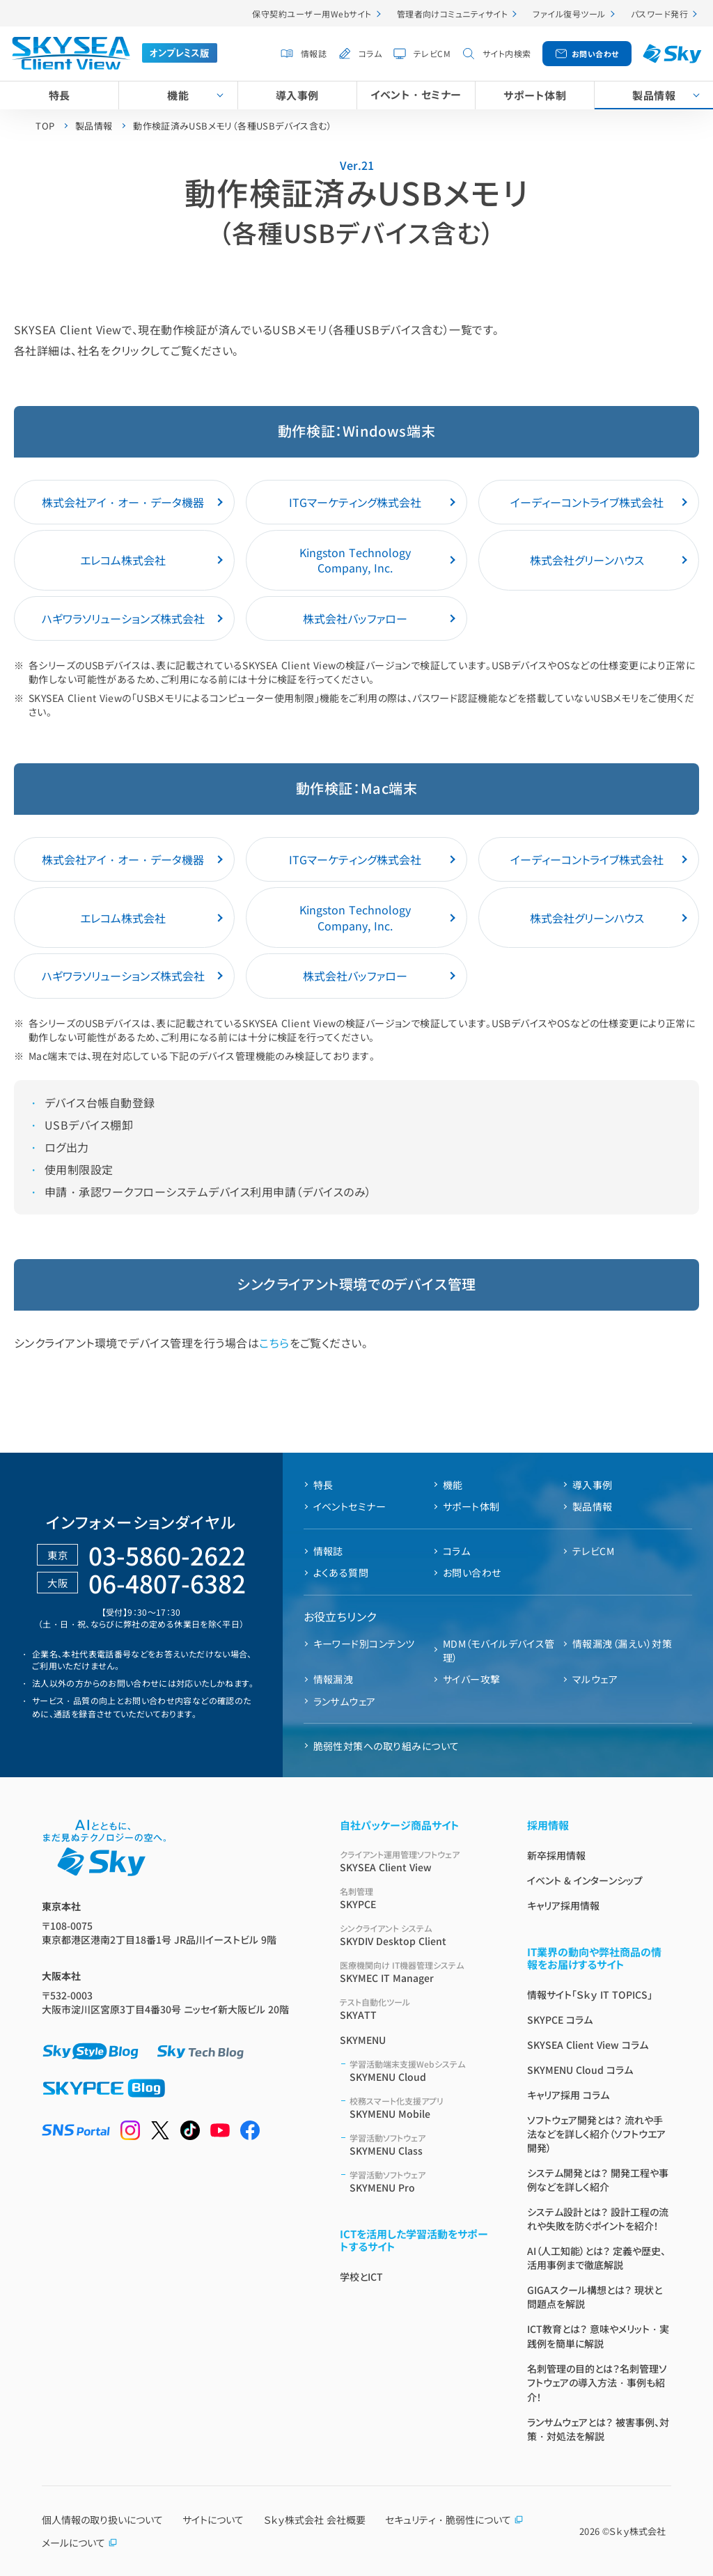 This screenshot has width=713, height=2576. What do you see at coordinates (333, 1679) in the screenshot?
I see `情報漏洩` at bounding box center [333, 1679].